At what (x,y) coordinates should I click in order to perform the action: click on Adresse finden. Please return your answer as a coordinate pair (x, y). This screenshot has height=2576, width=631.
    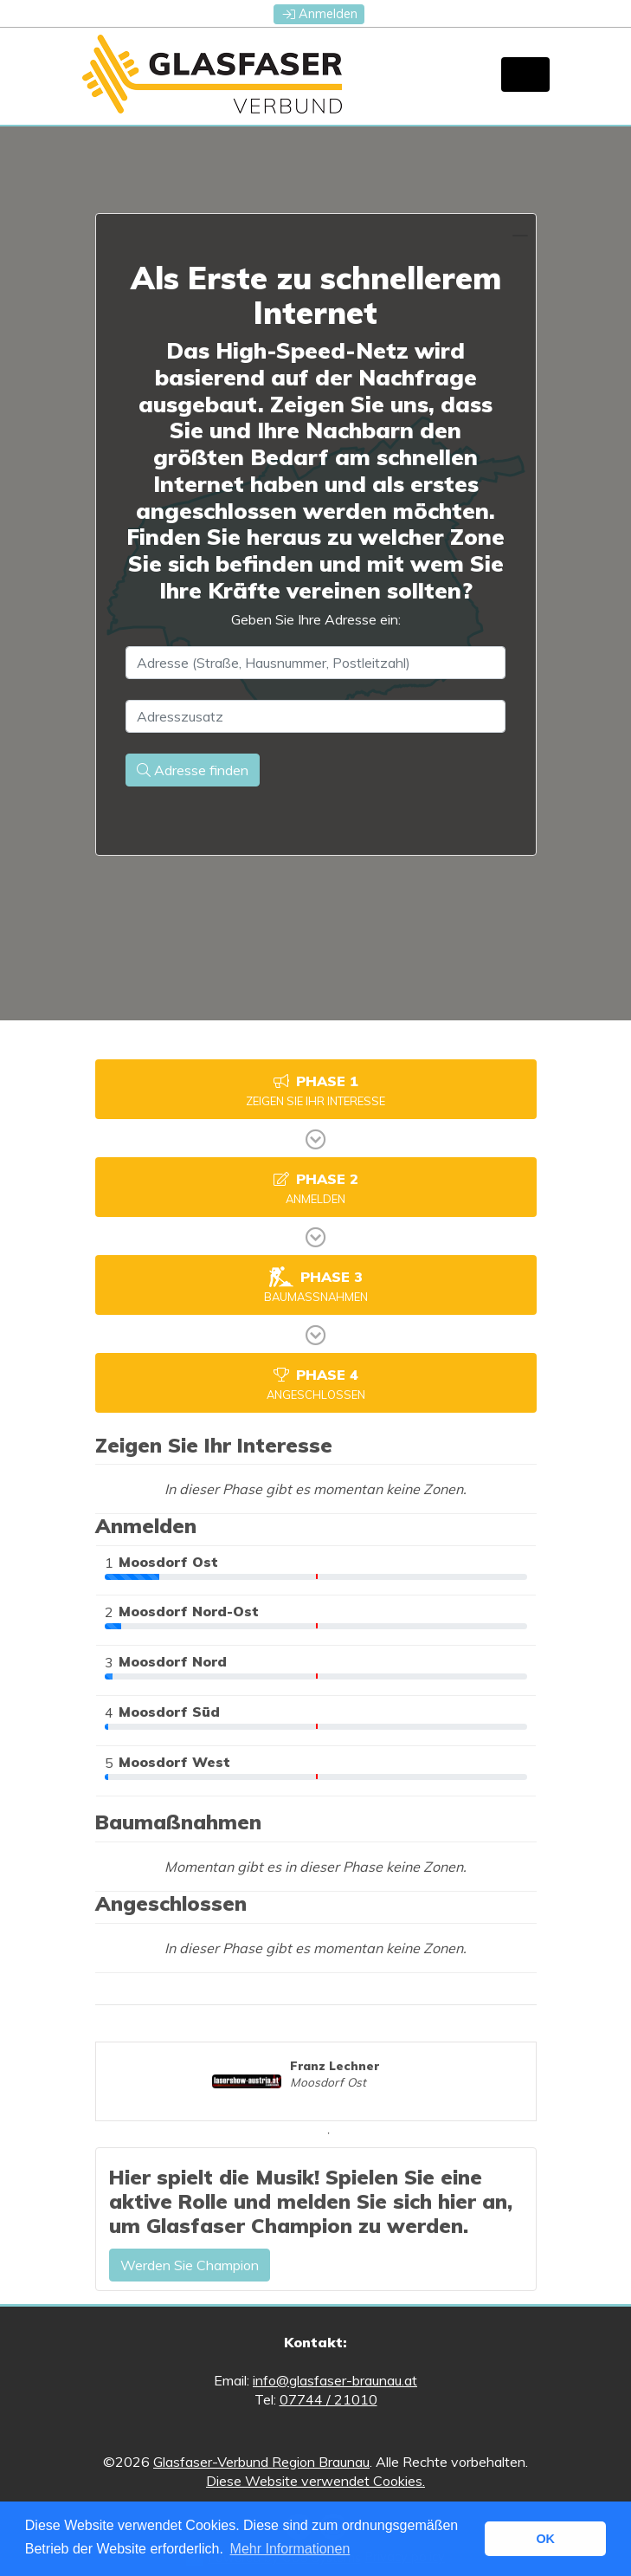
    Looking at the image, I should click on (192, 770).